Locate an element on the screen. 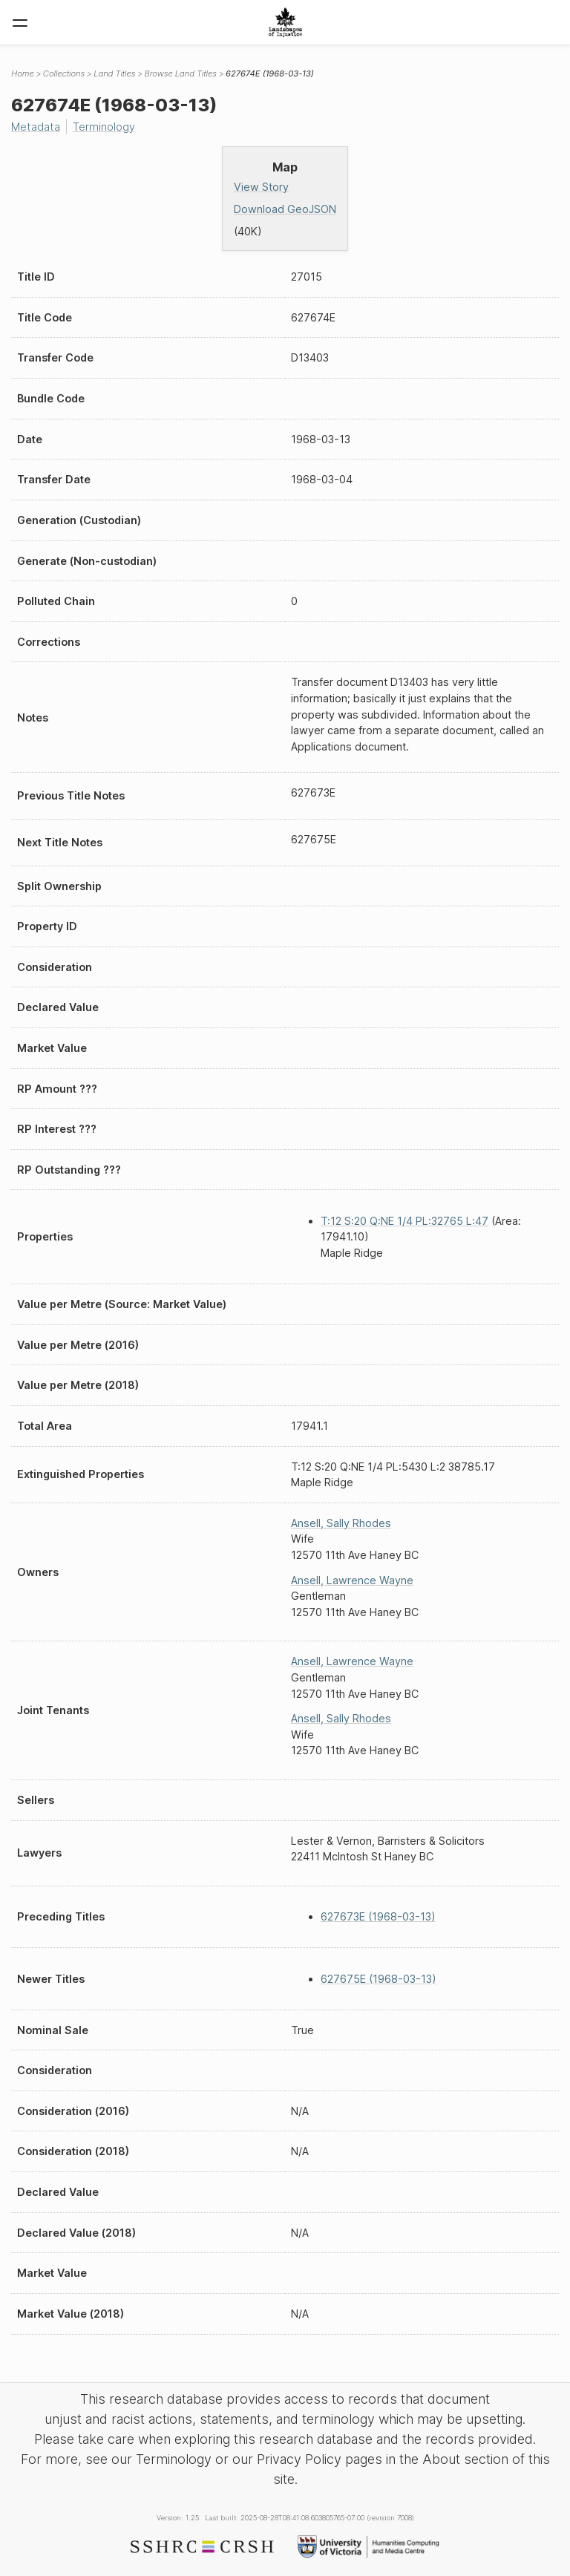 The height and width of the screenshot is (2576, 570). Download GeoJSON is located at coordinates (285, 209).